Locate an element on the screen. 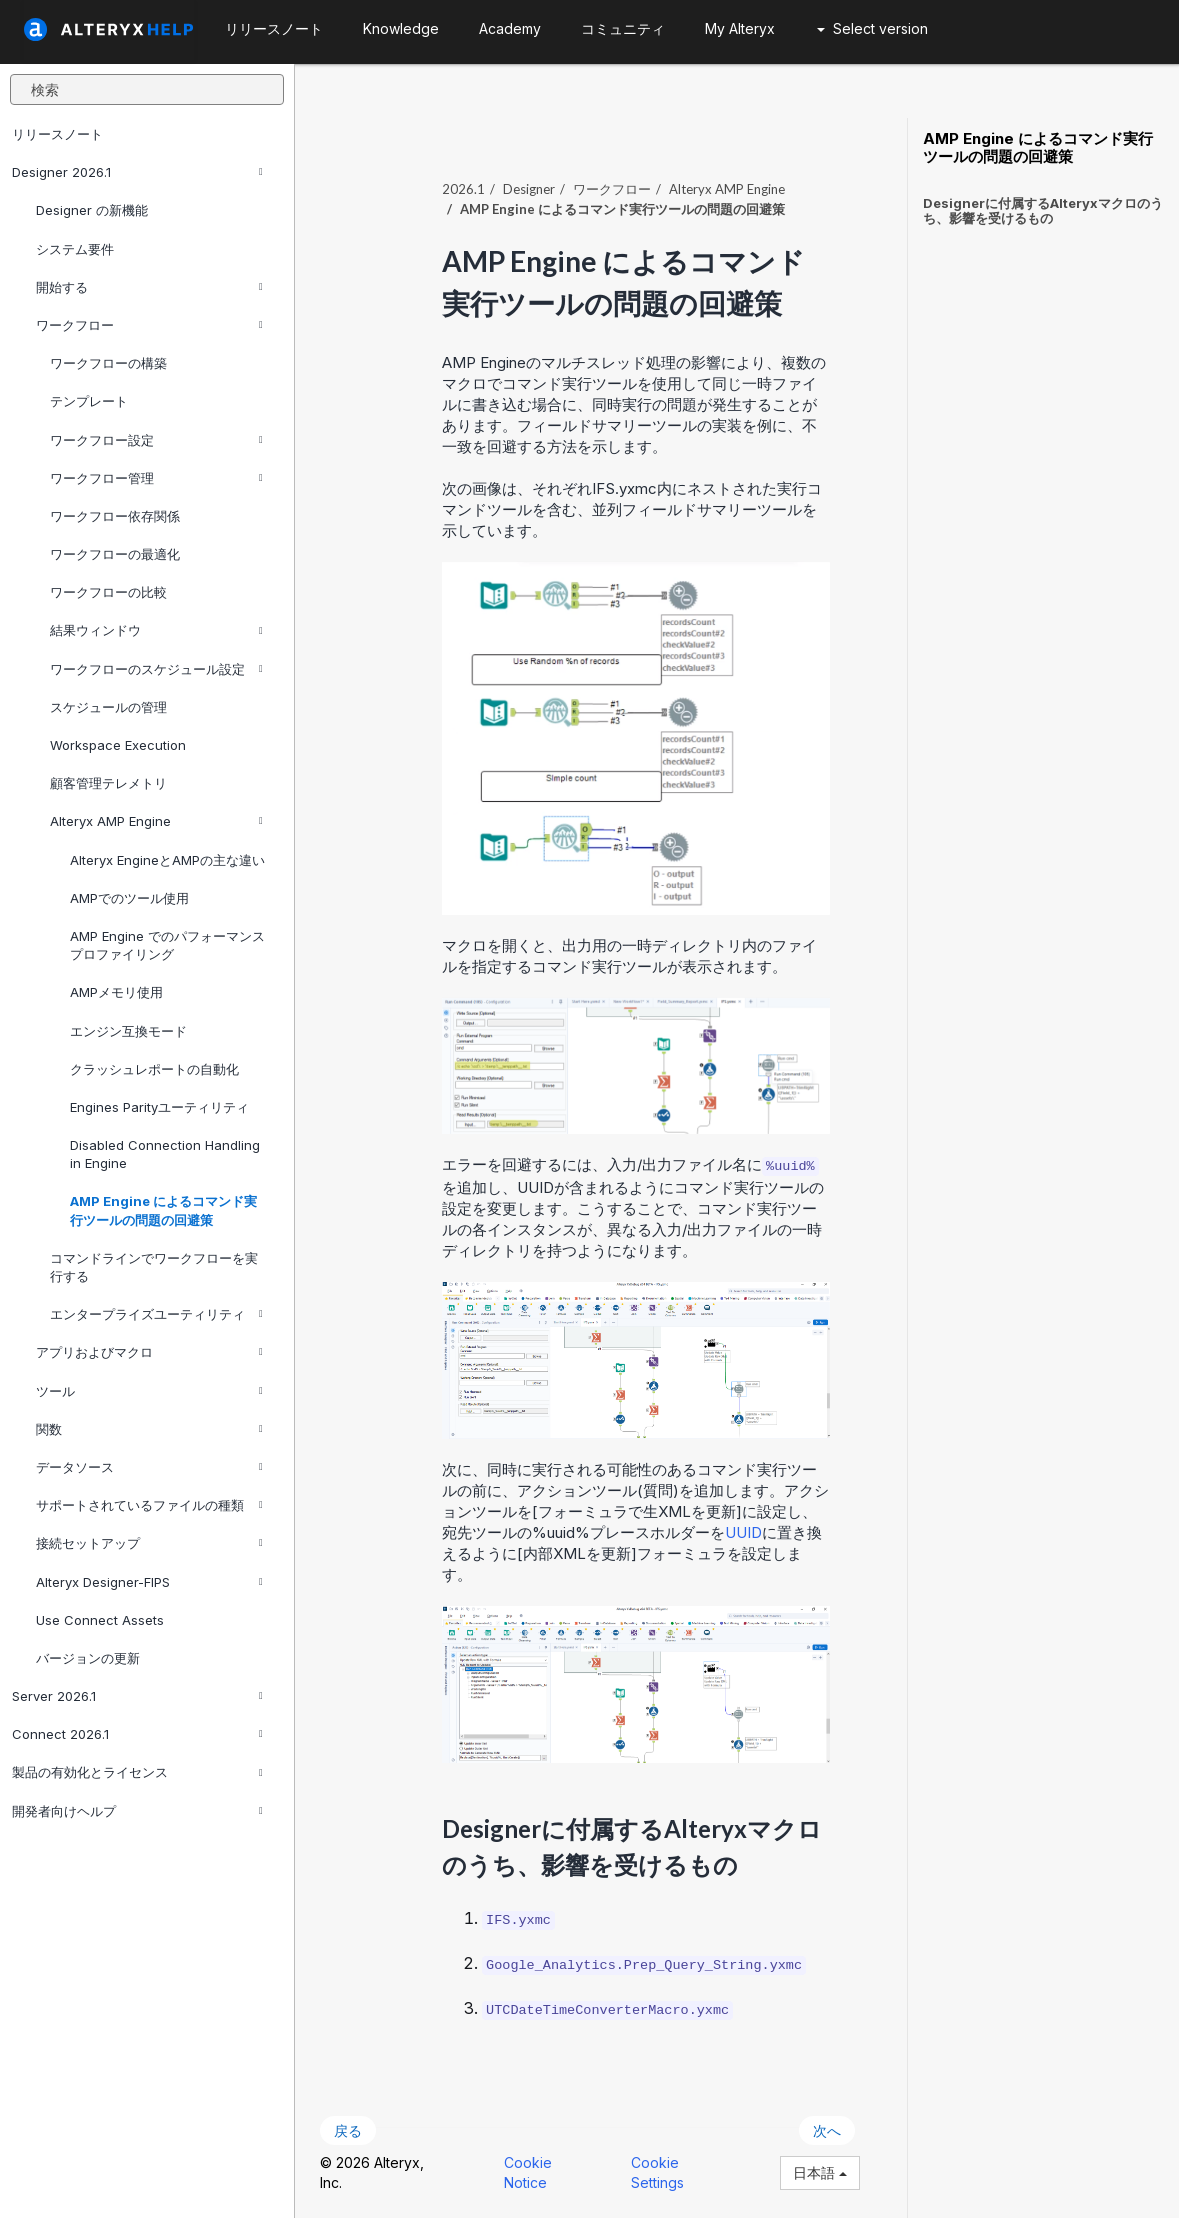 Image resolution: width=1179 pixels, height=2218 pixels. システム要件 is located at coordinates (75, 249).